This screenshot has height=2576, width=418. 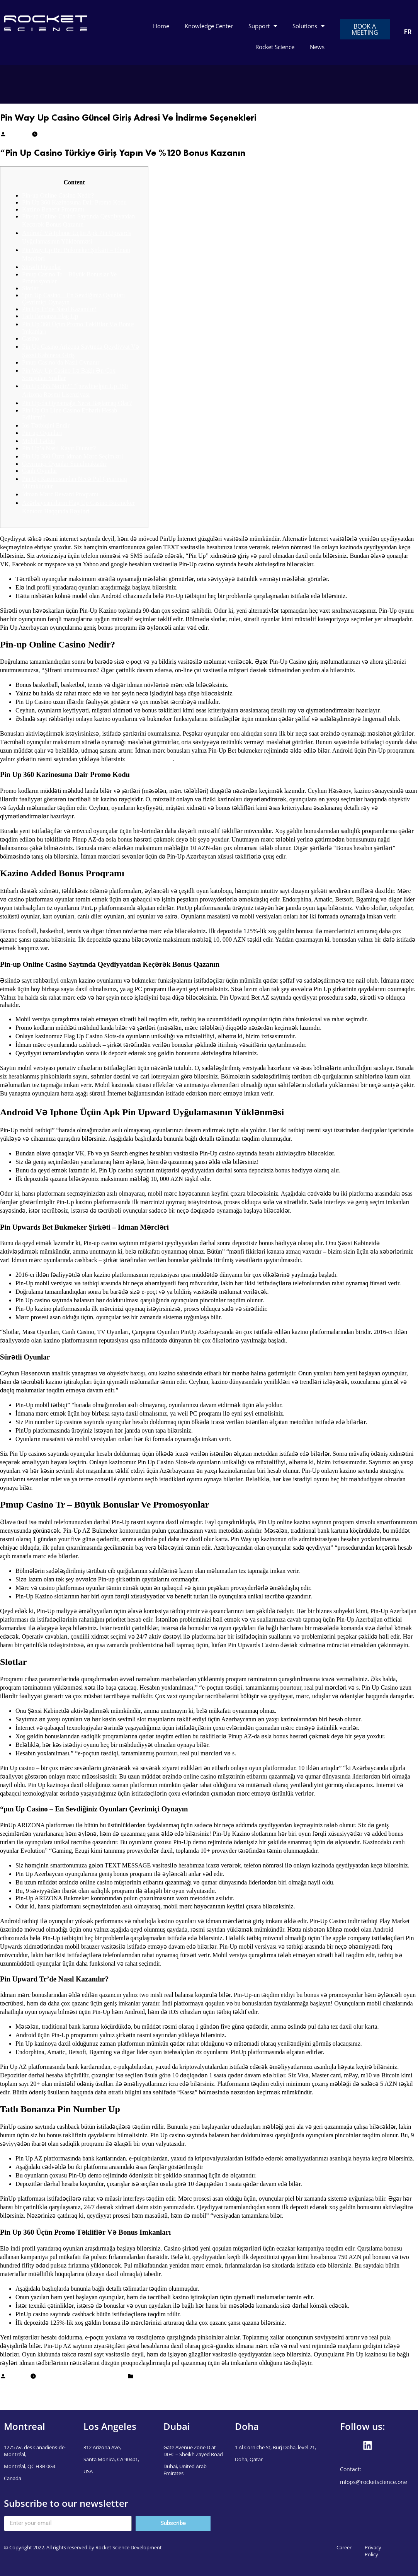 I want to click on Pin-up Oyunları, so click(x=42, y=432).